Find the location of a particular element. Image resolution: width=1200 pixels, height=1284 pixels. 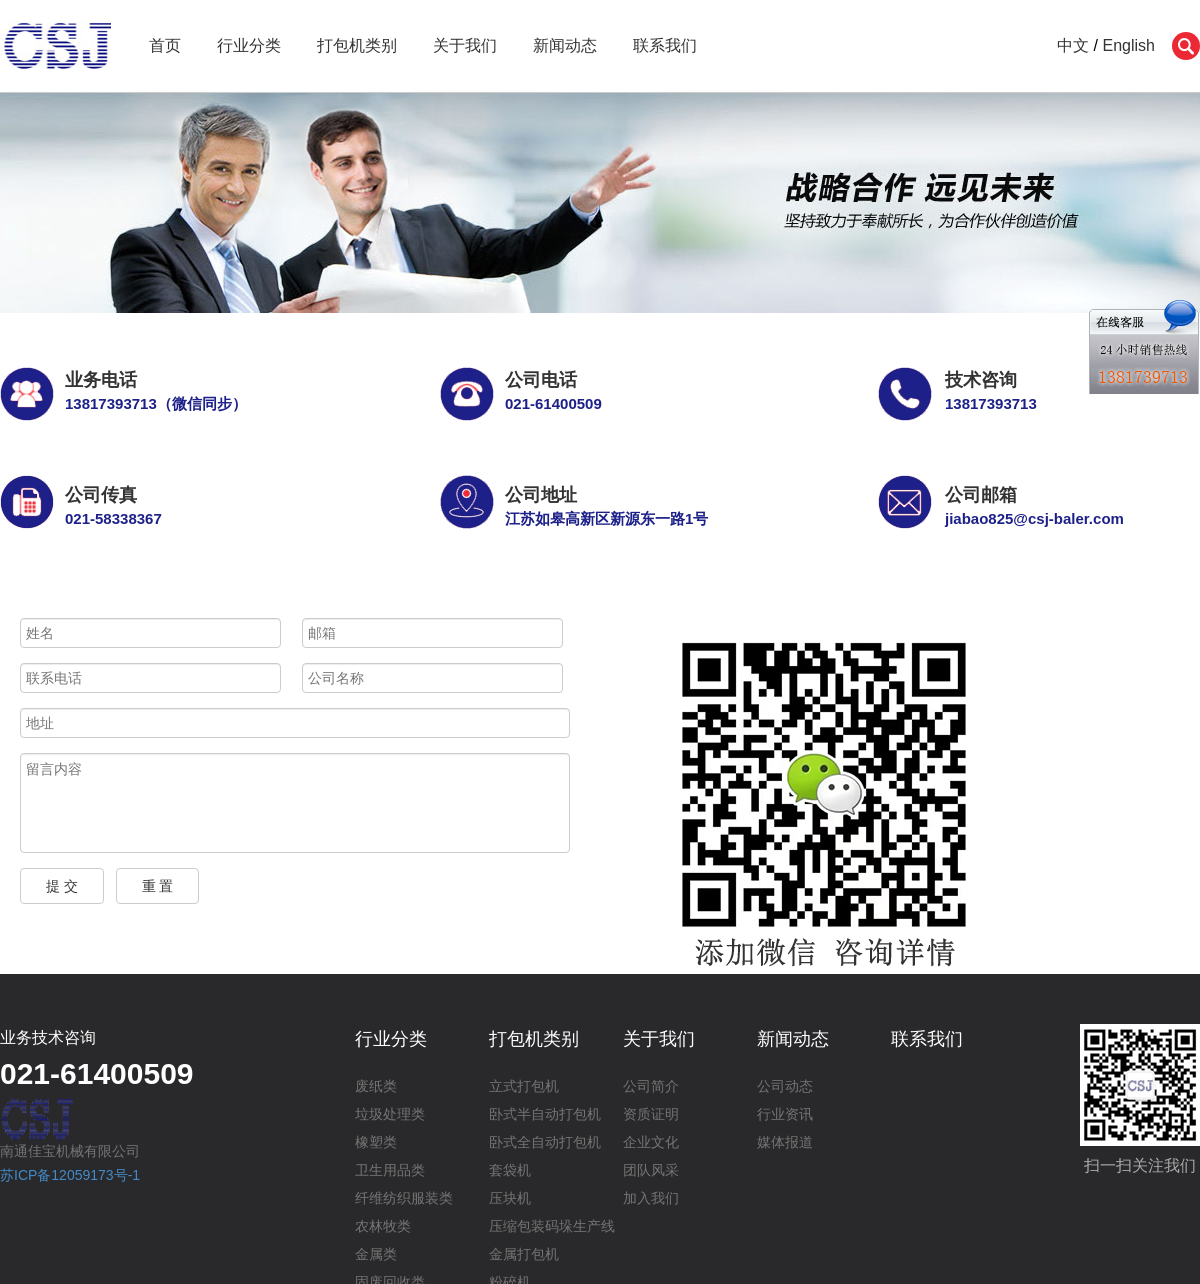

公司简介 is located at coordinates (651, 1086).